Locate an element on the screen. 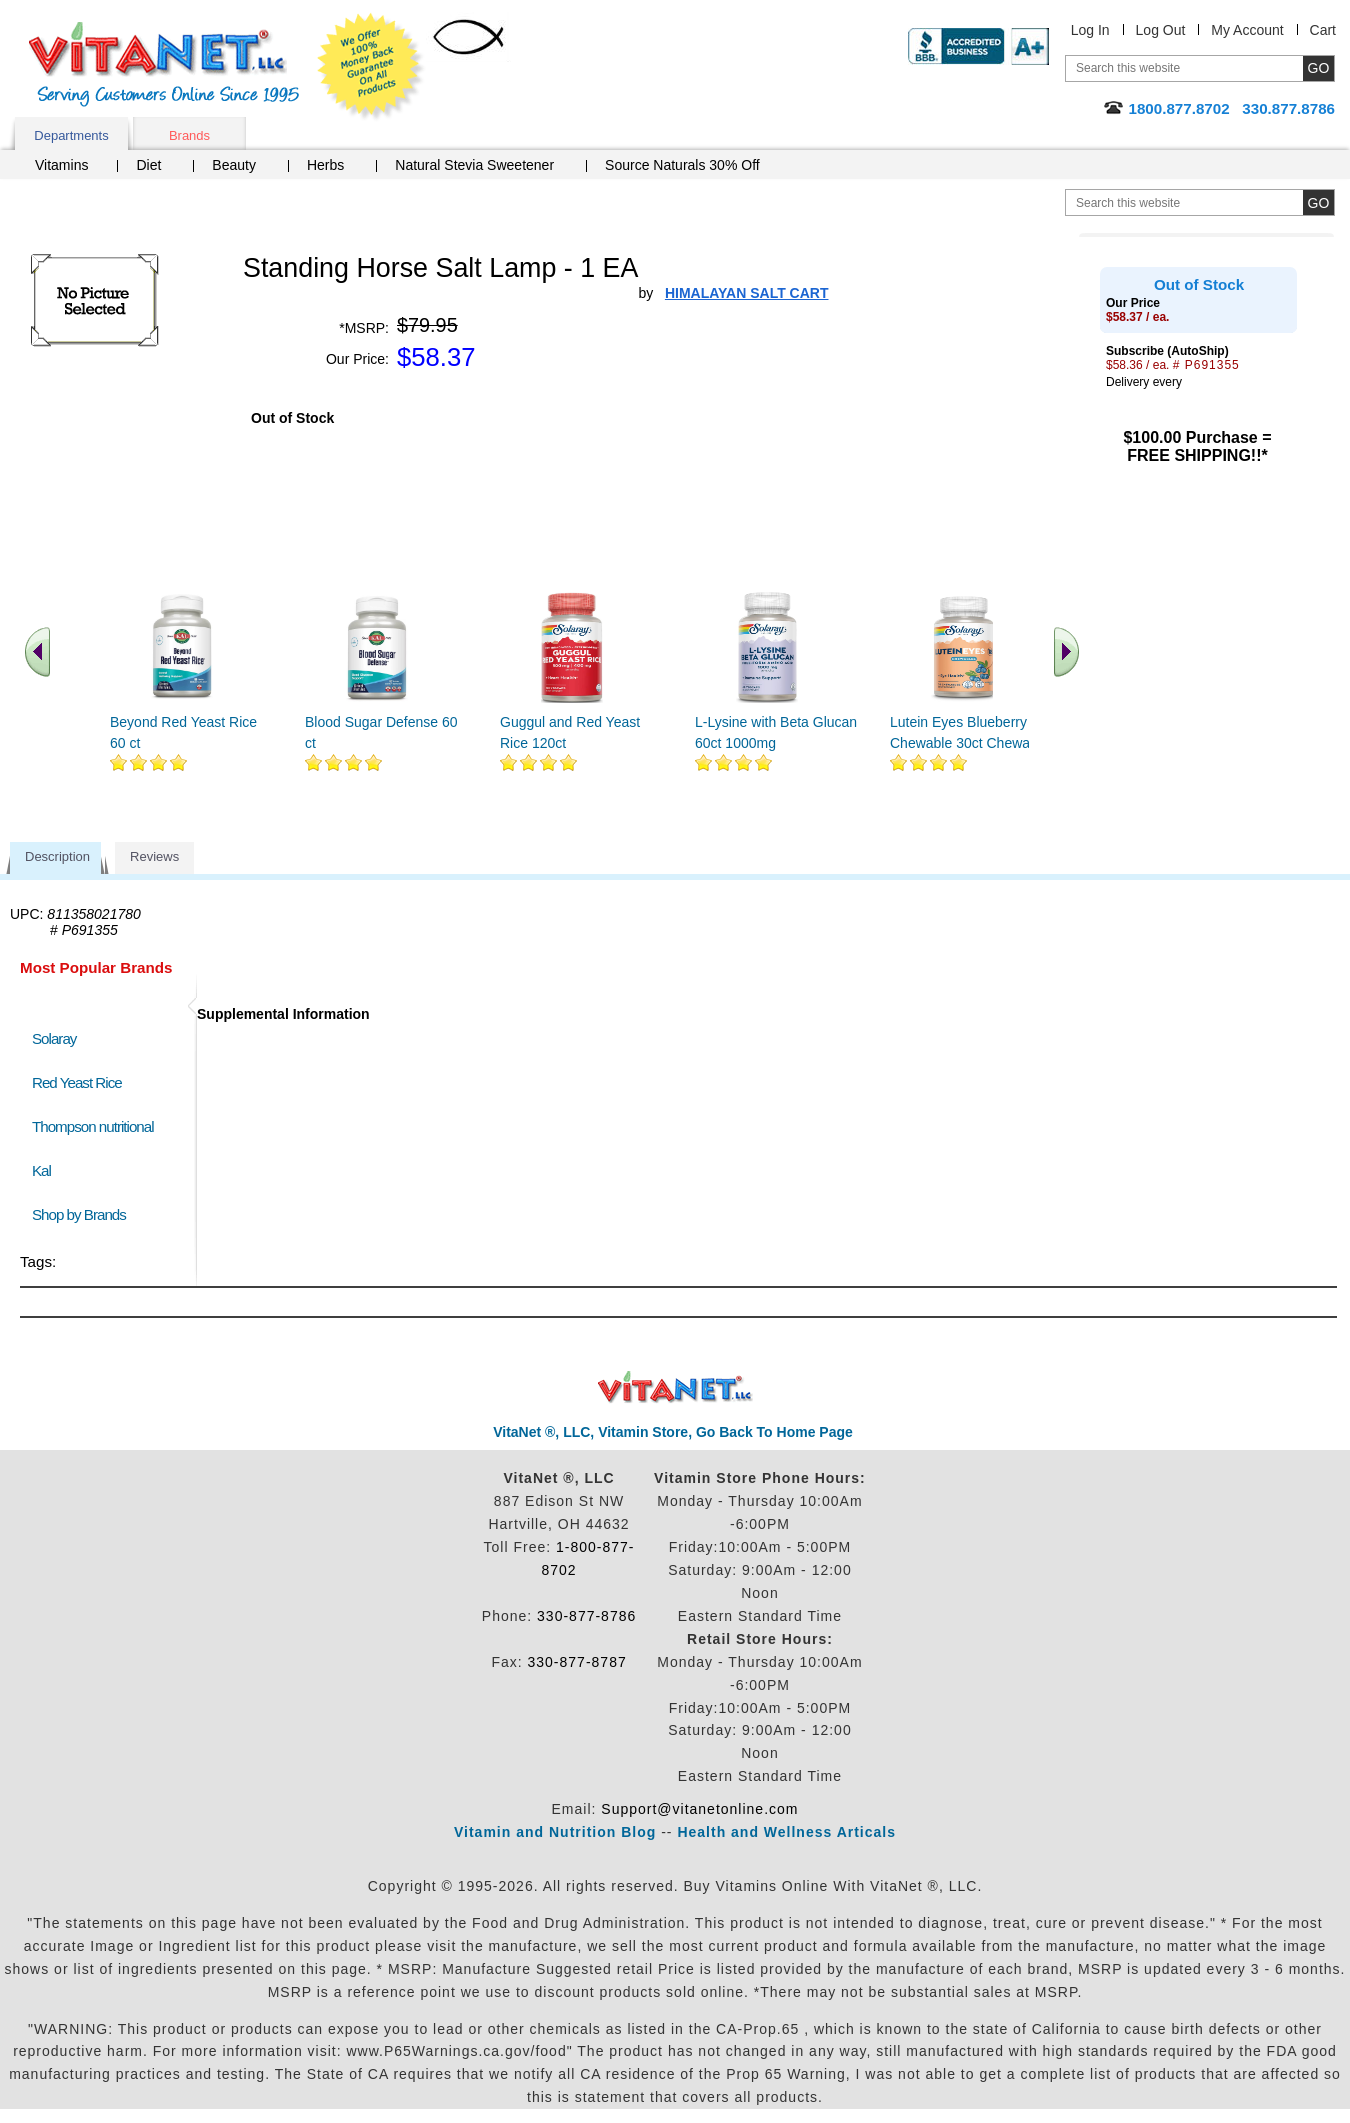 Image resolution: width=1350 pixels, height=2123 pixels. [search site button] is located at coordinates (1318, 202).